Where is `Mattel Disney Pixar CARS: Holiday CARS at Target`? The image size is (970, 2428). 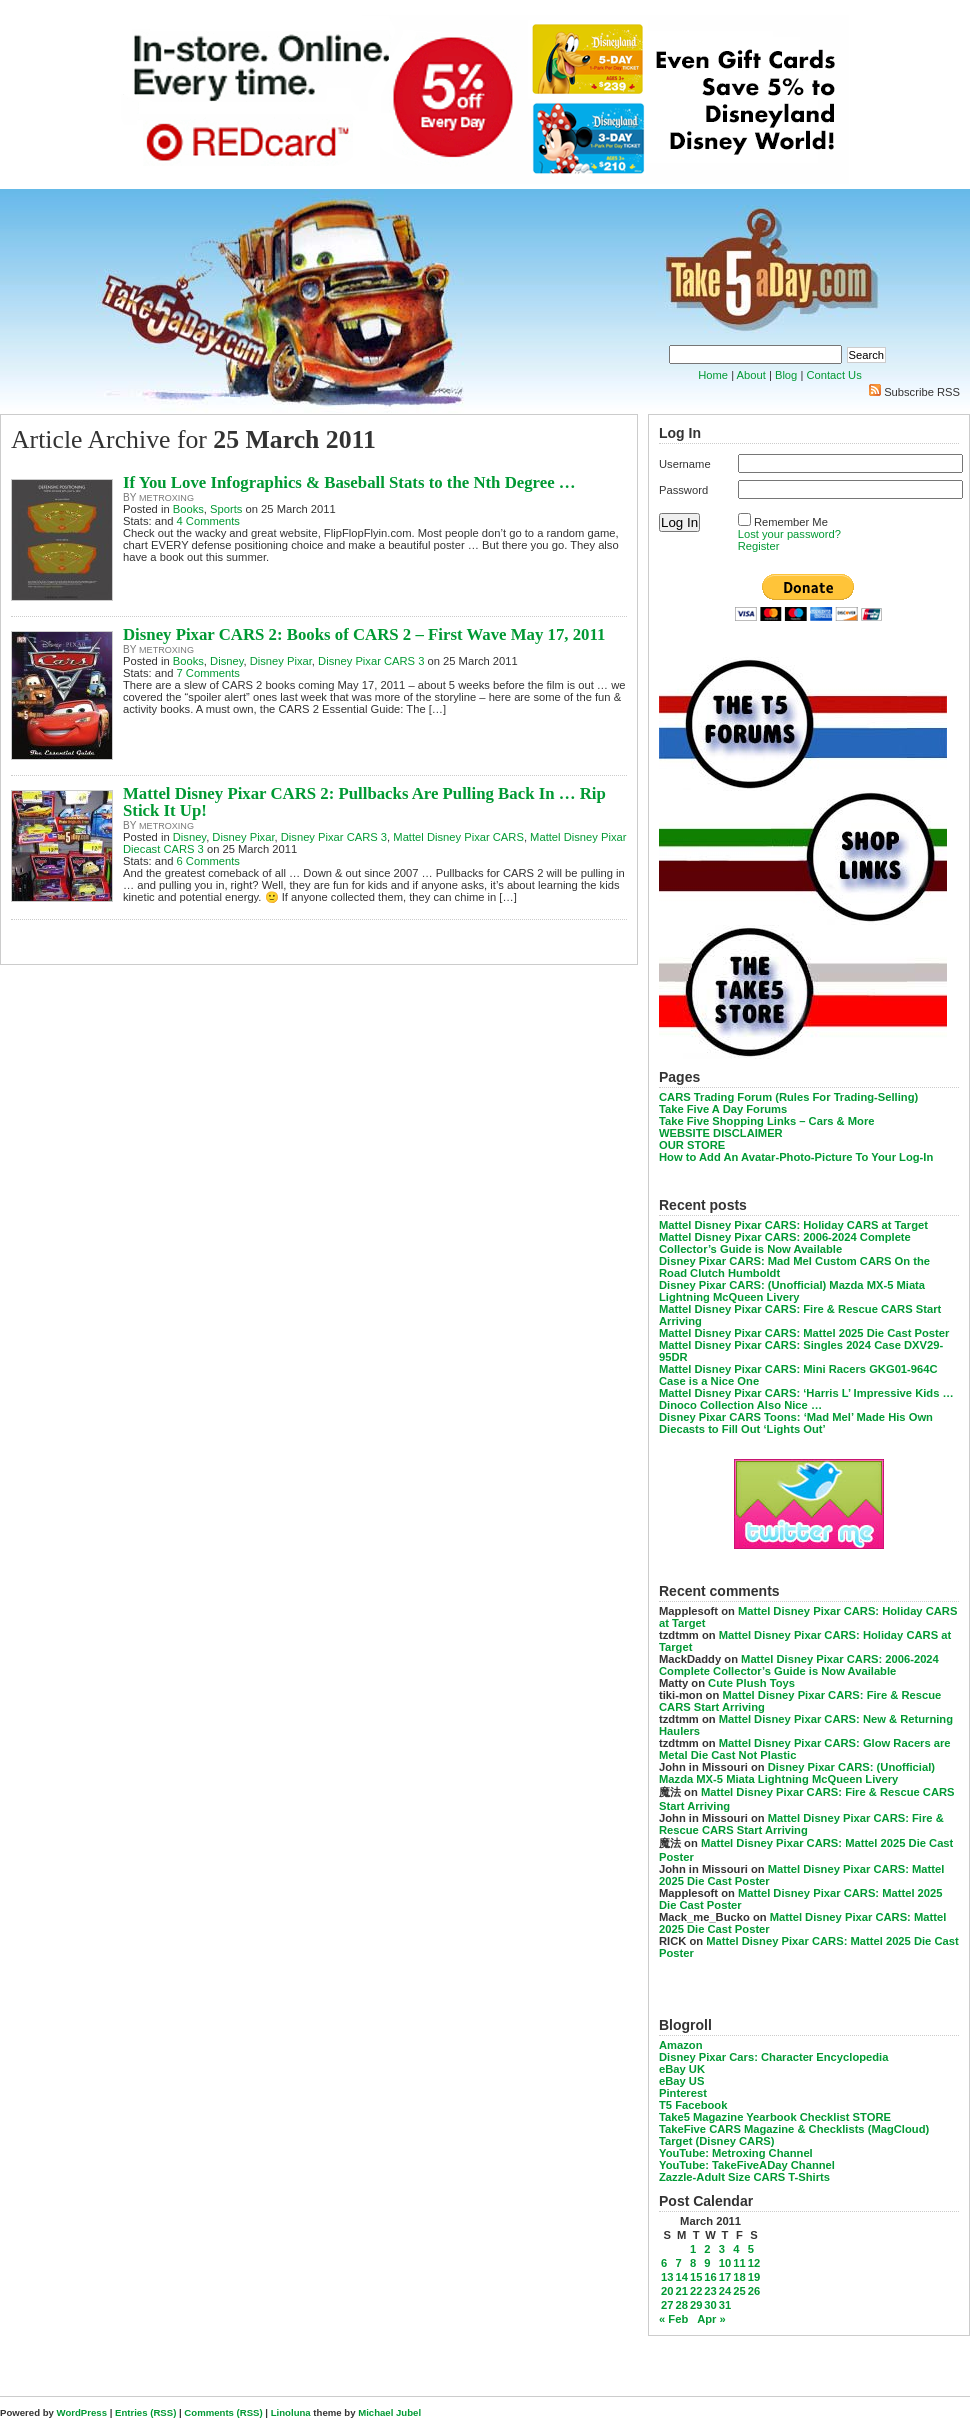
Mattel Disney Pixar CARS: Holiday CARS at Target is located at coordinates (793, 1225).